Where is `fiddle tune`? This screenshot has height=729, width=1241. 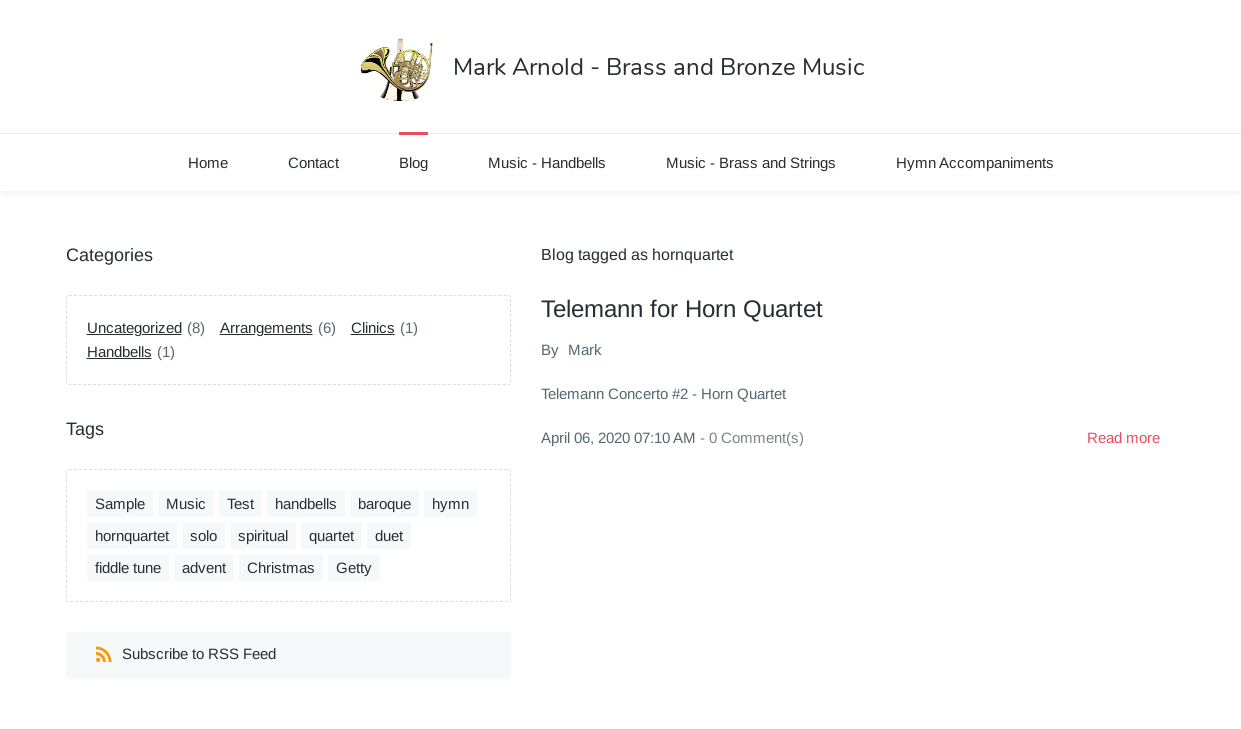 fiddle tune is located at coordinates (128, 567).